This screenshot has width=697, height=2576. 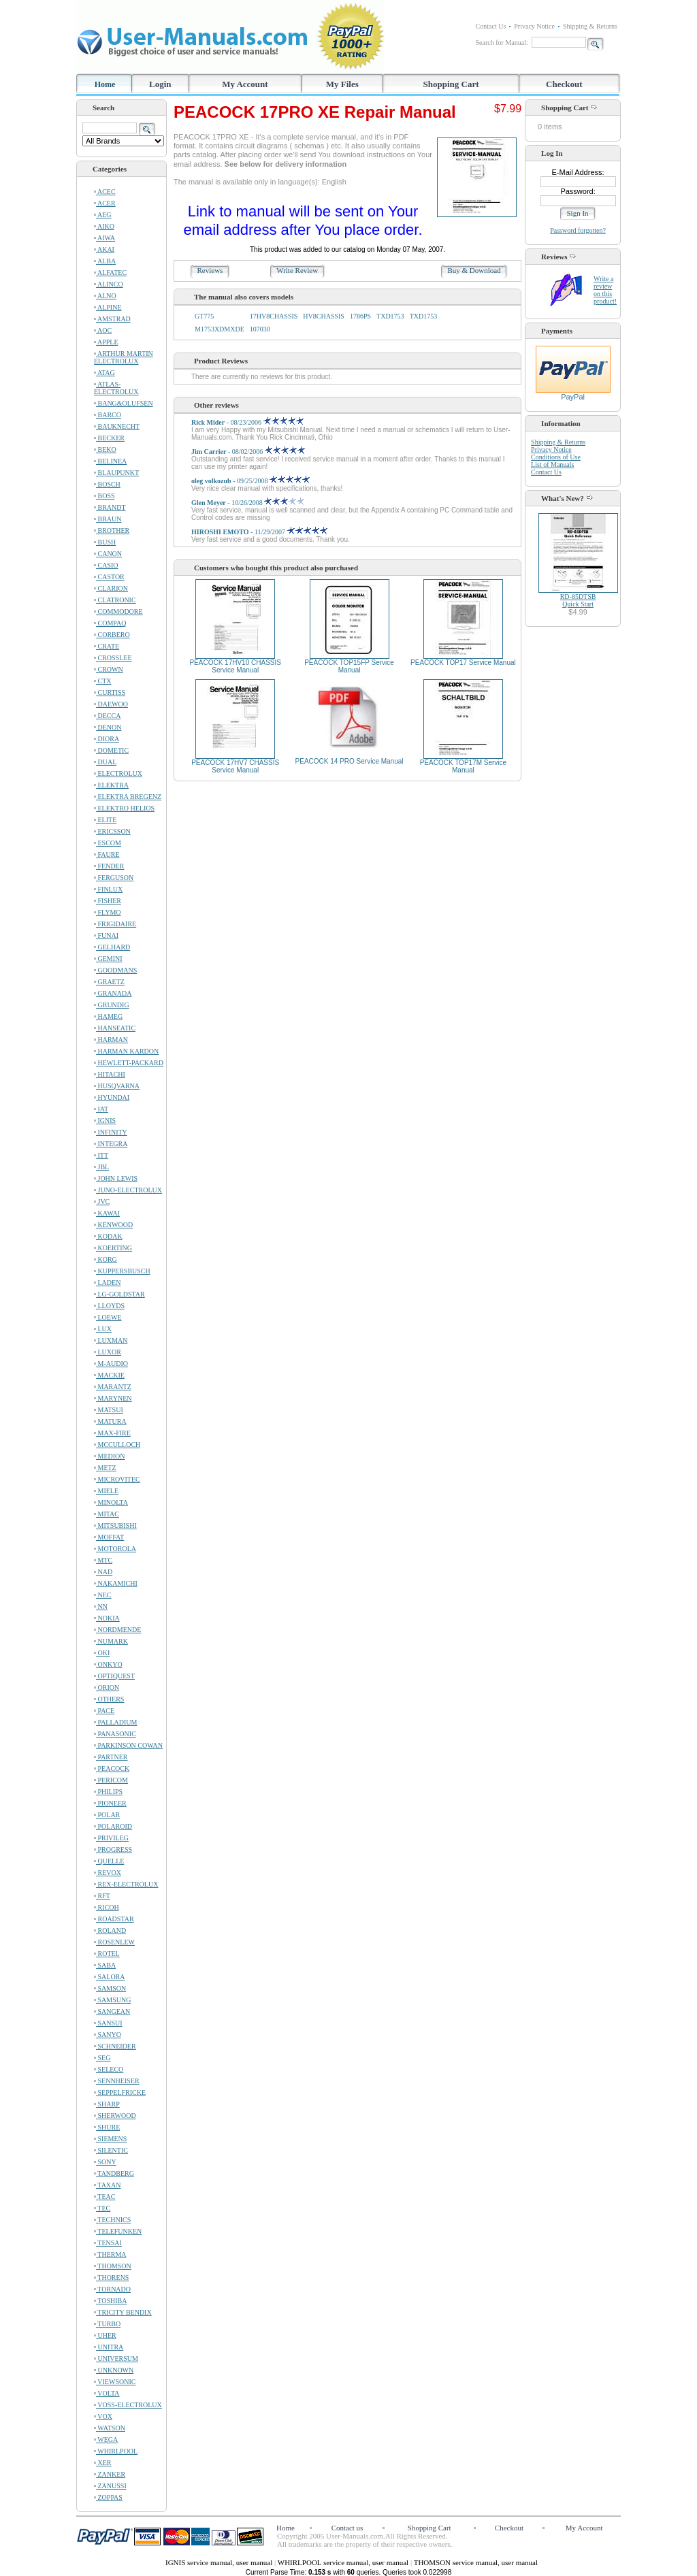 What do you see at coordinates (112, 2266) in the screenshot?
I see `THOMSON` at bounding box center [112, 2266].